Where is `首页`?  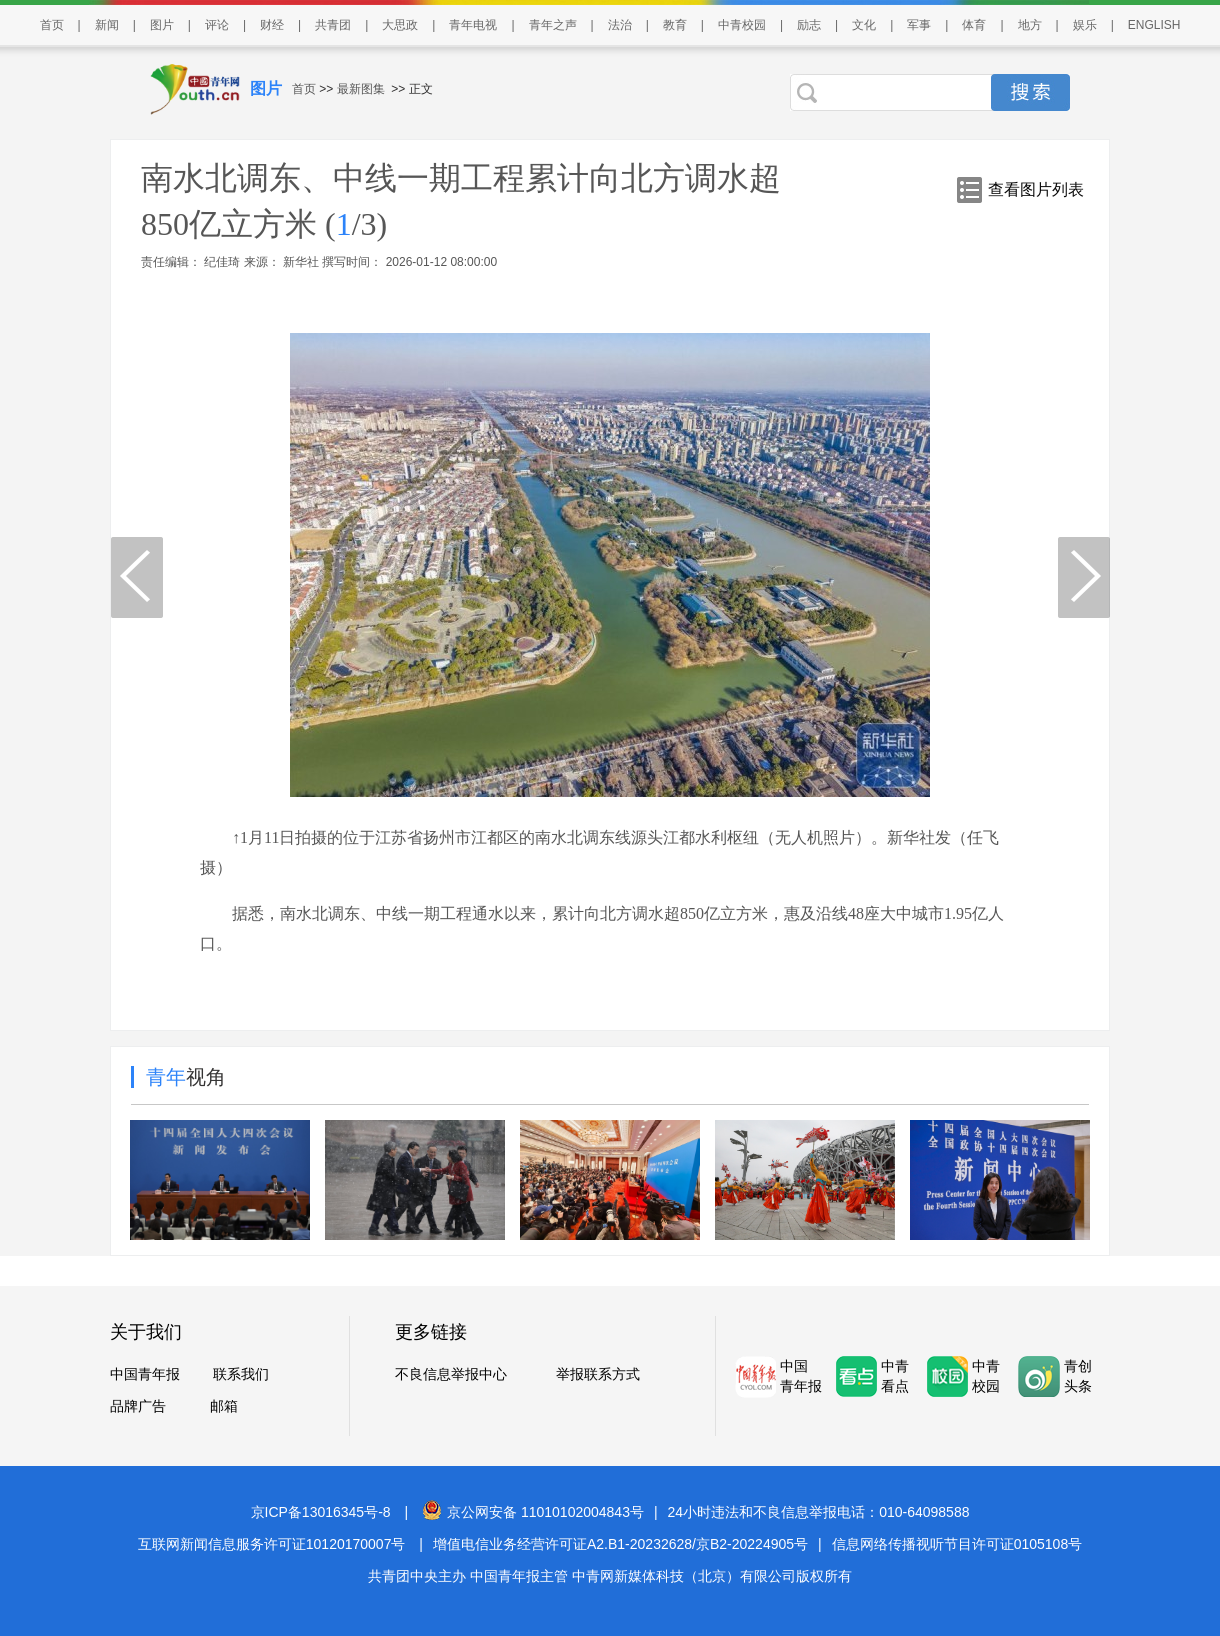 首页 is located at coordinates (52, 25).